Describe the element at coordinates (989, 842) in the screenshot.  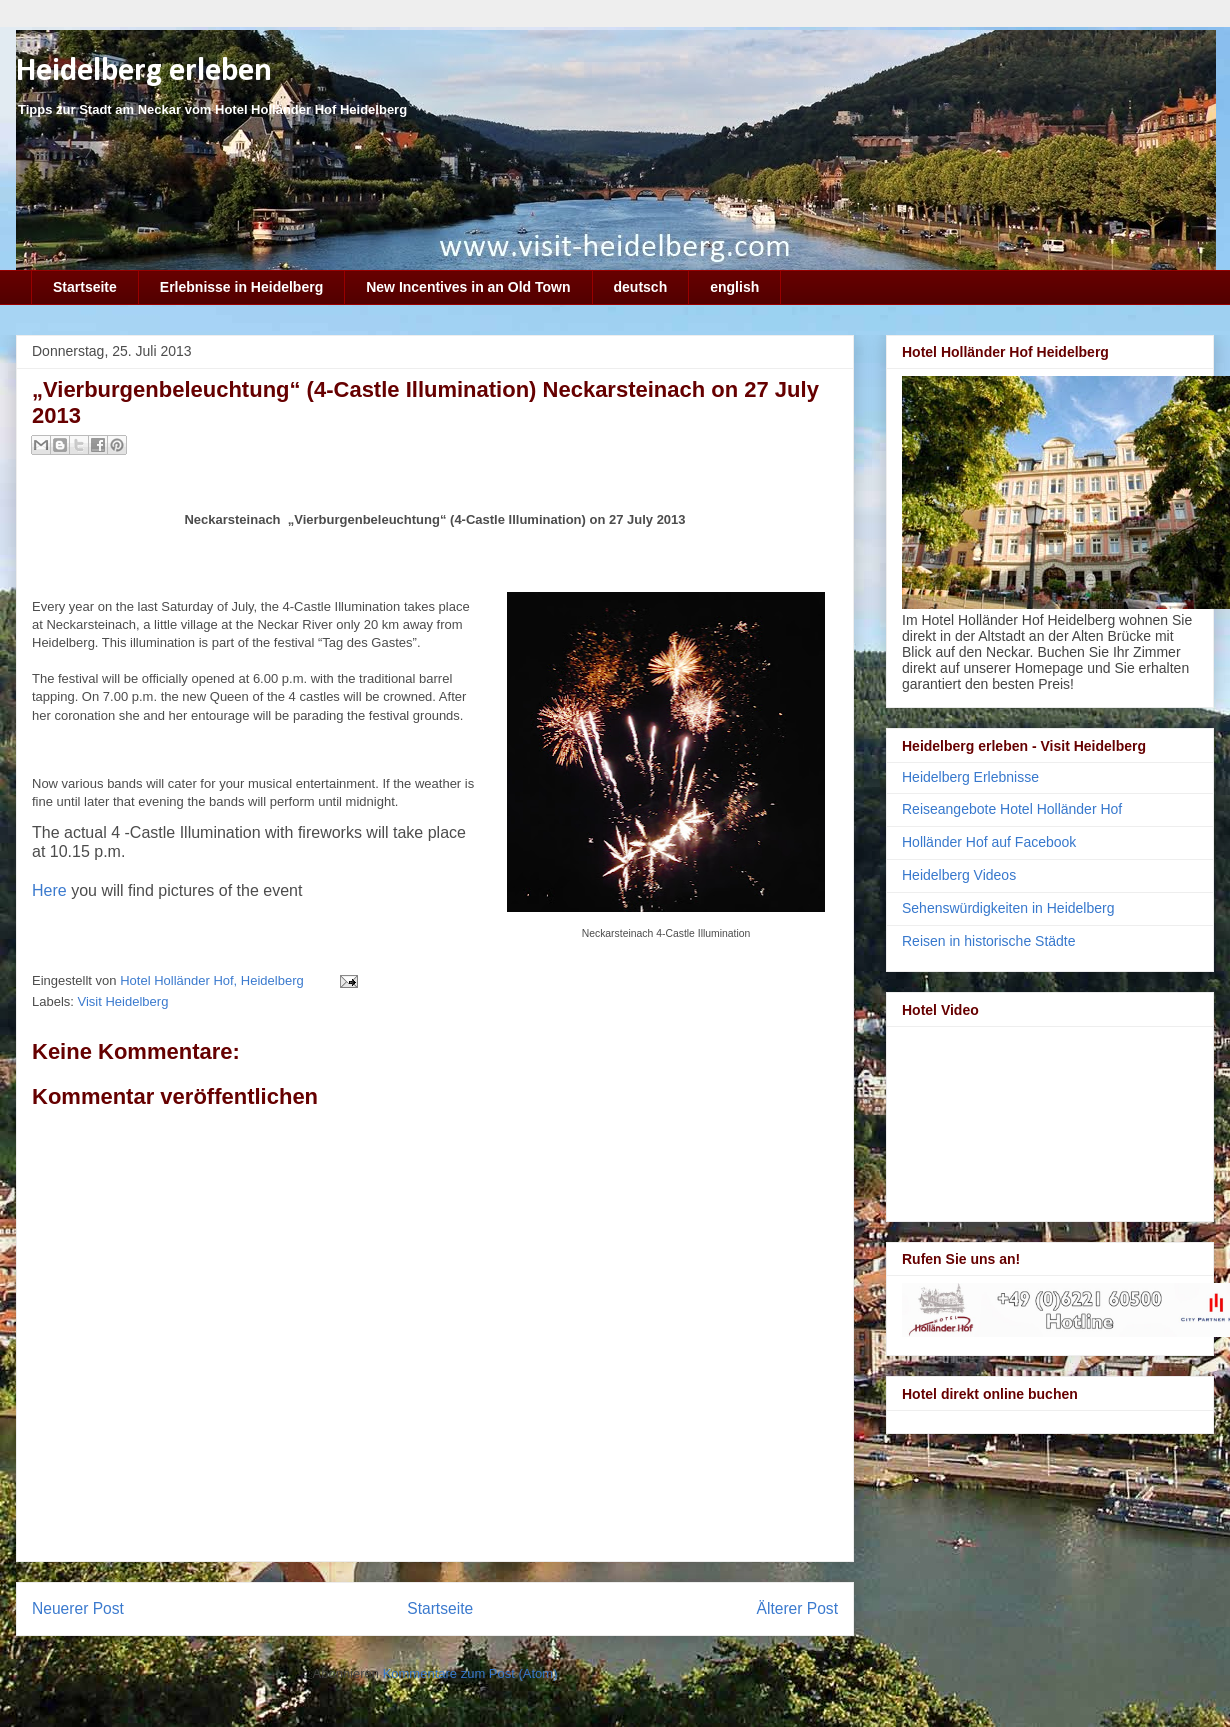
I see `Holländer Hof auf Facebook` at that location.